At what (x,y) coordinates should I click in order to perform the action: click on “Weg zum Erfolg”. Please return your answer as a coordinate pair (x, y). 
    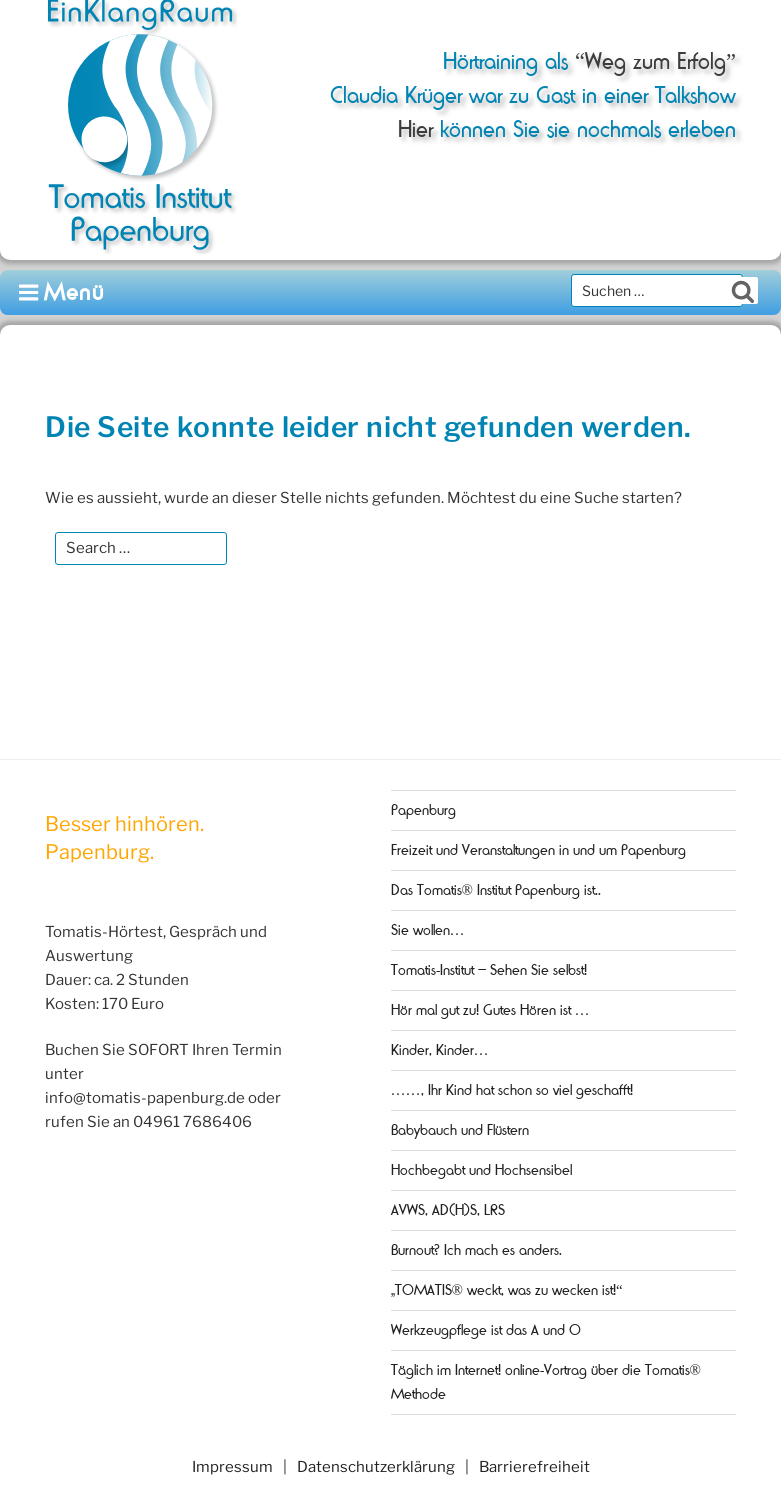
    Looking at the image, I should click on (652, 61).